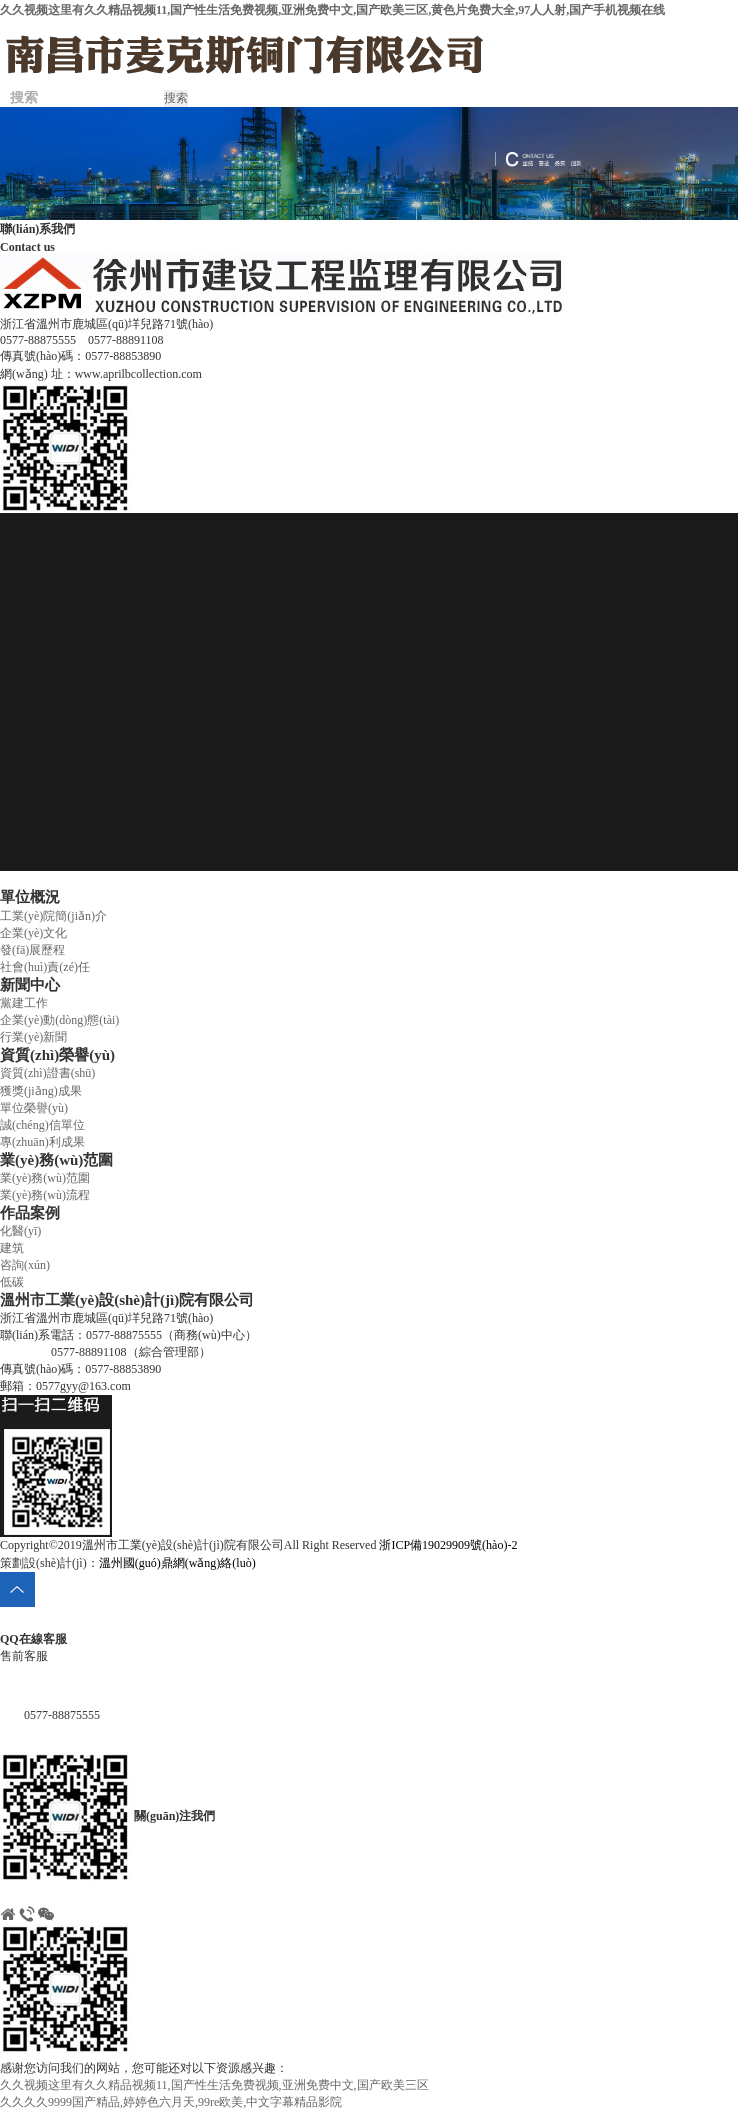 The height and width of the screenshot is (2111, 738). I want to click on 久久视频这里有久久精品视频11,国产性生活免费视频,亚洲免费中文,国产欧美三区,黄色片免费大全,97人人射,国产手机视频在线, so click(332, 10).